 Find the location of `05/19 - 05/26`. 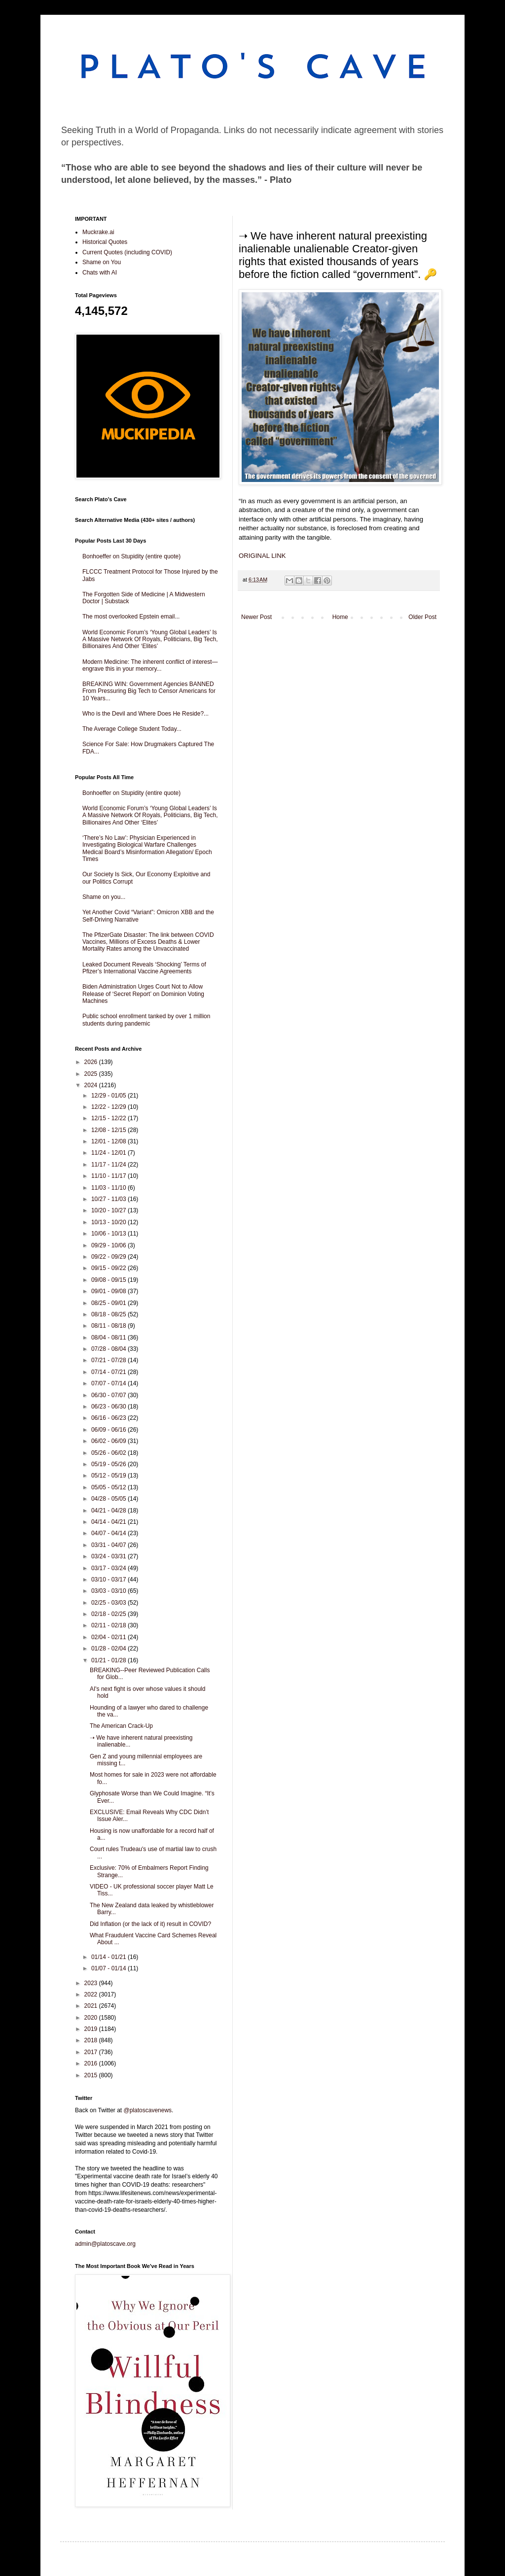

05/19 - 05/26 is located at coordinates (109, 1464).